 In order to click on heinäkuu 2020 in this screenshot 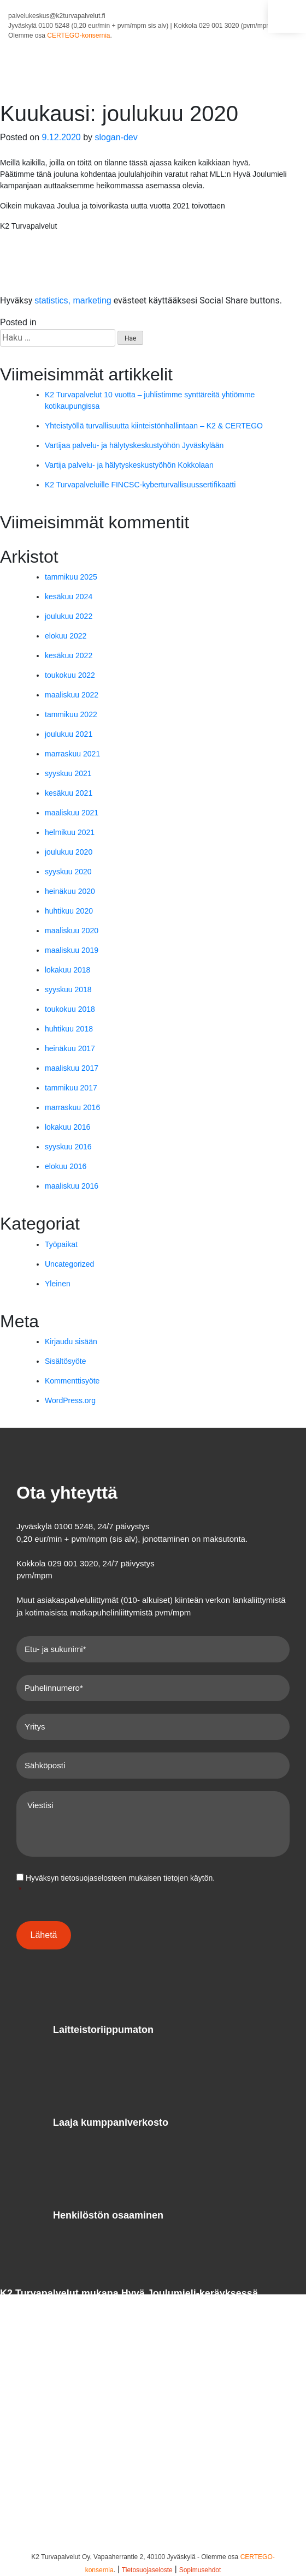, I will do `click(70, 891)`.